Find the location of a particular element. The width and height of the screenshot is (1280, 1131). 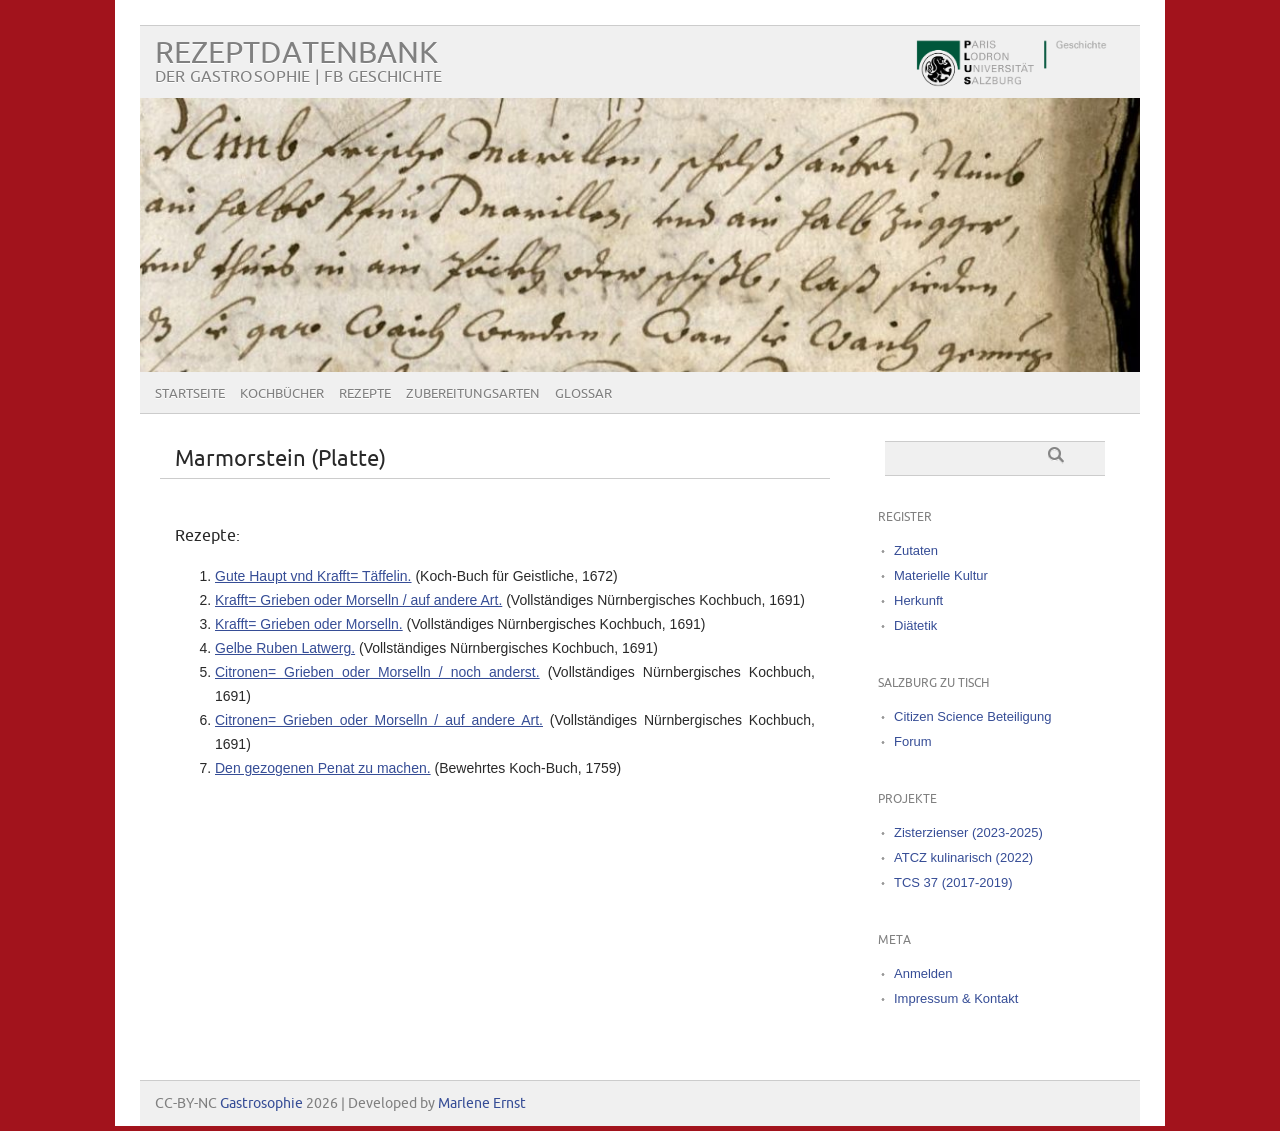

Diätetik is located at coordinates (915, 625).